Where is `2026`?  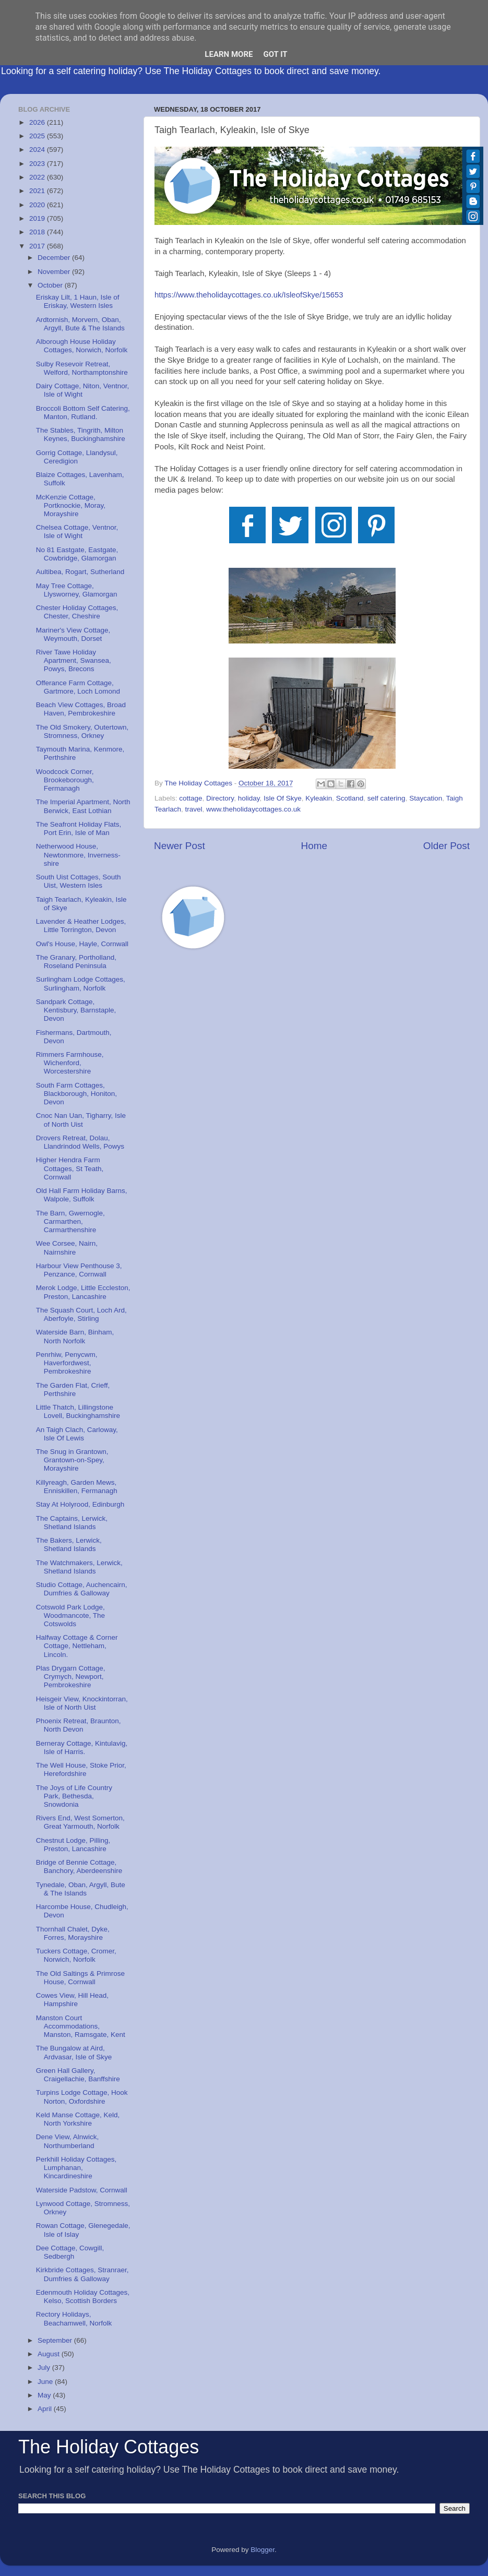
2026 is located at coordinates (38, 122).